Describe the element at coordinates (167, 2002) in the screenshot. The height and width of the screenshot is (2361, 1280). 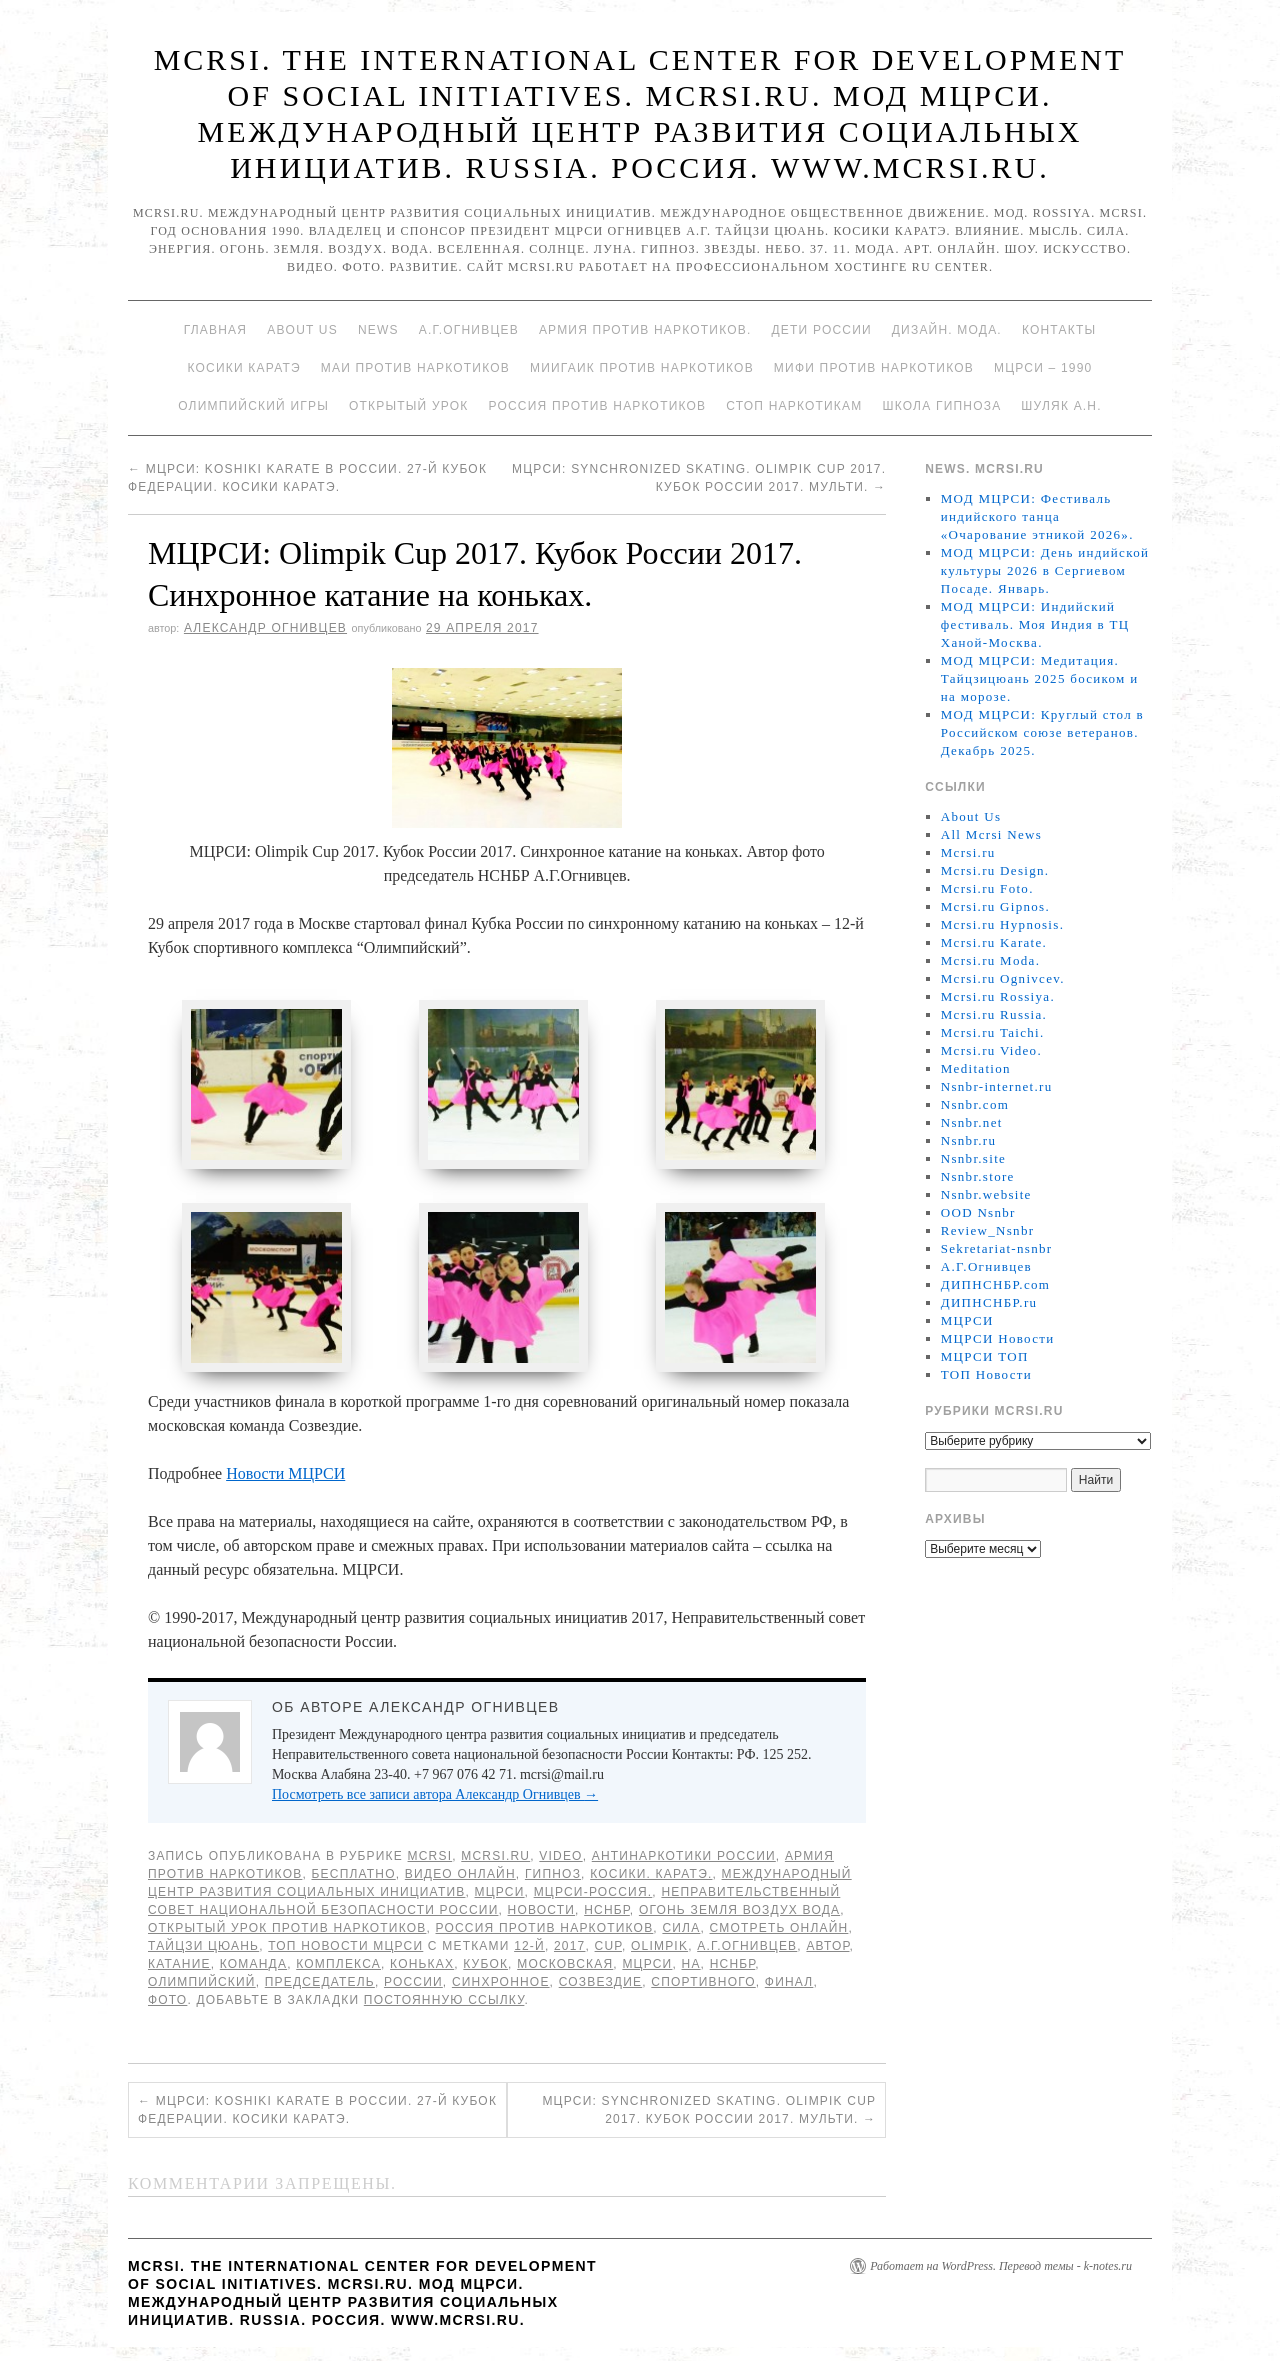
I see `фото` at that location.